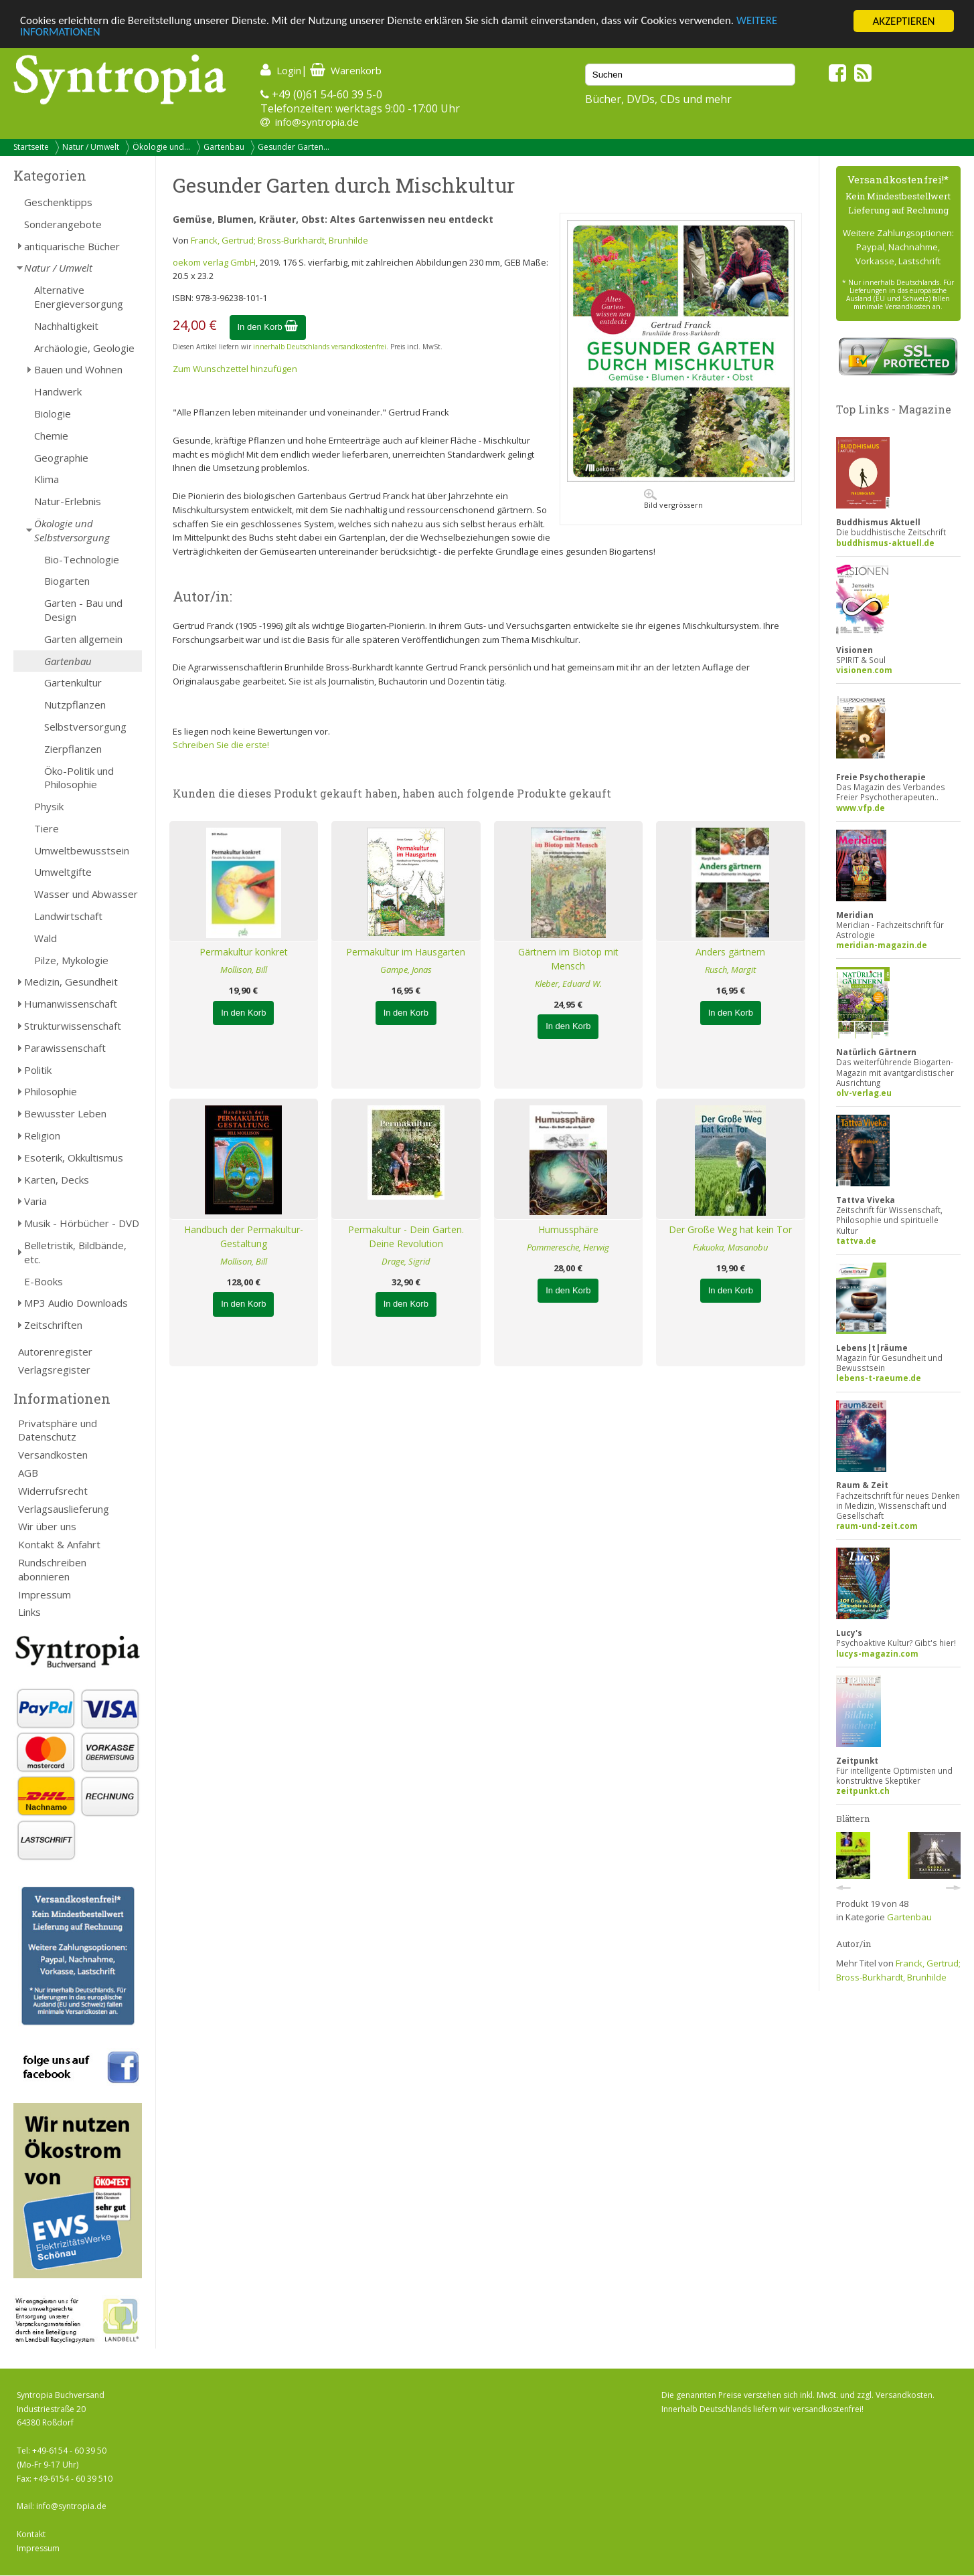 The height and width of the screenshot is (2576, 974). Describe the element at coordinates (406, 1261) in the screenshot. I see `Drage, Sigrid` at that location.